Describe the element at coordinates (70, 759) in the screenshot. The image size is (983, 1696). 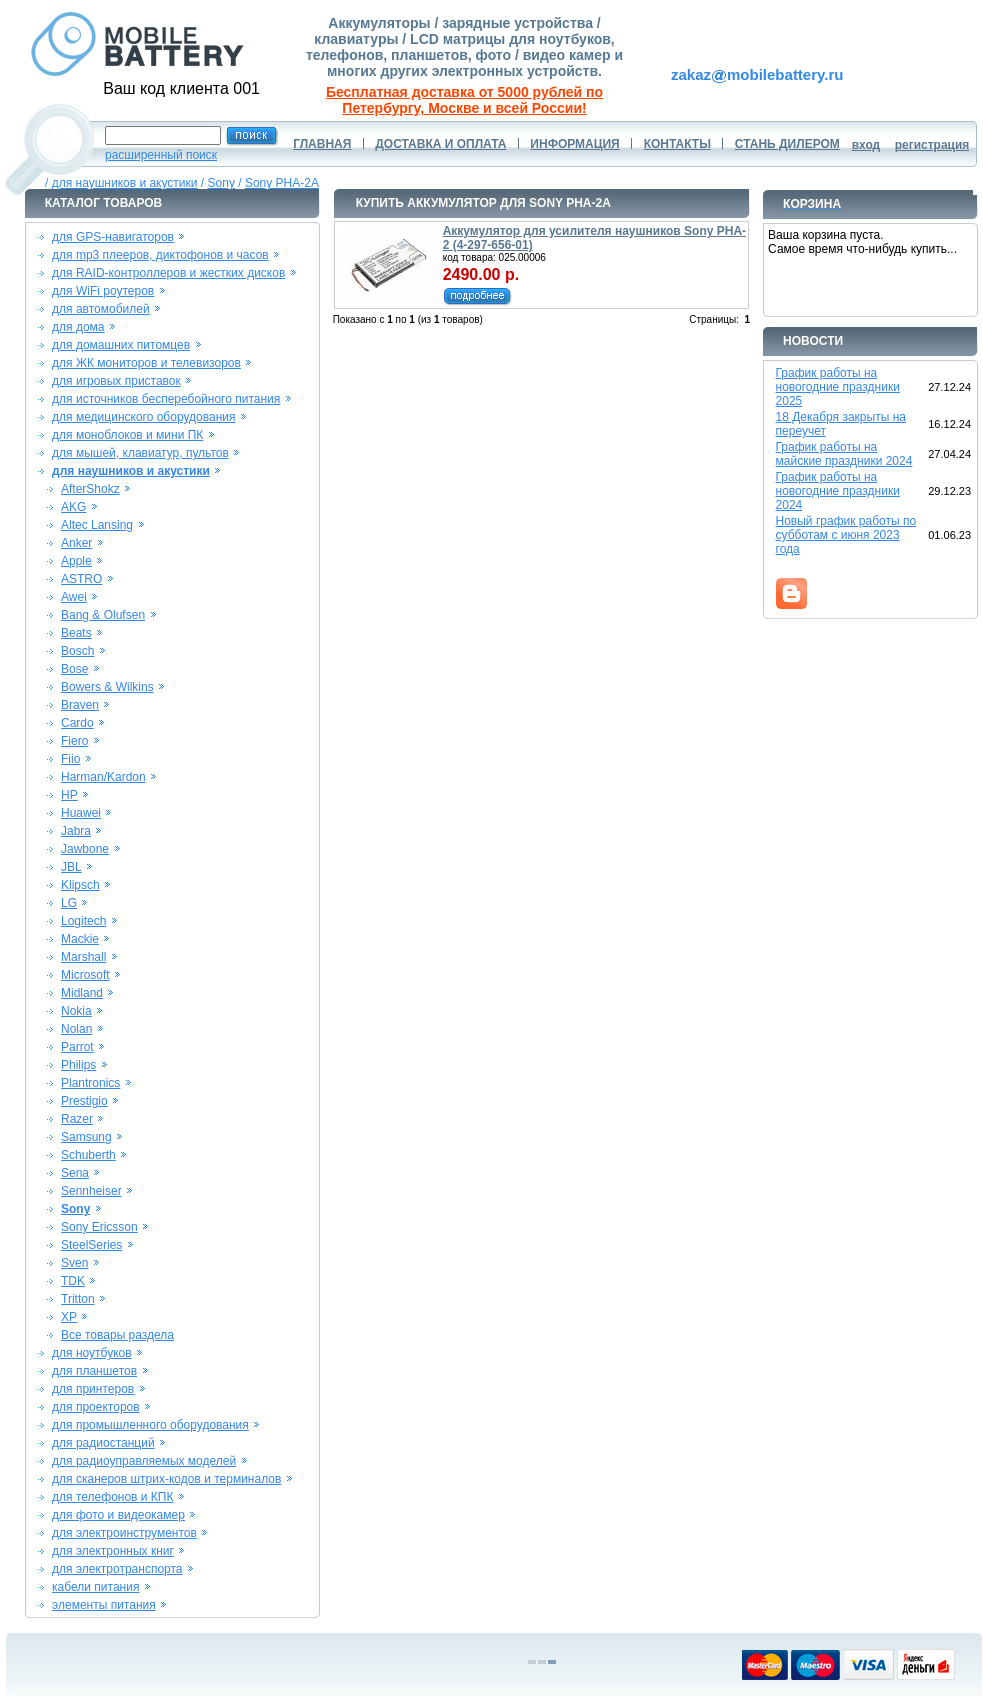
I see `Fiio` at that location.